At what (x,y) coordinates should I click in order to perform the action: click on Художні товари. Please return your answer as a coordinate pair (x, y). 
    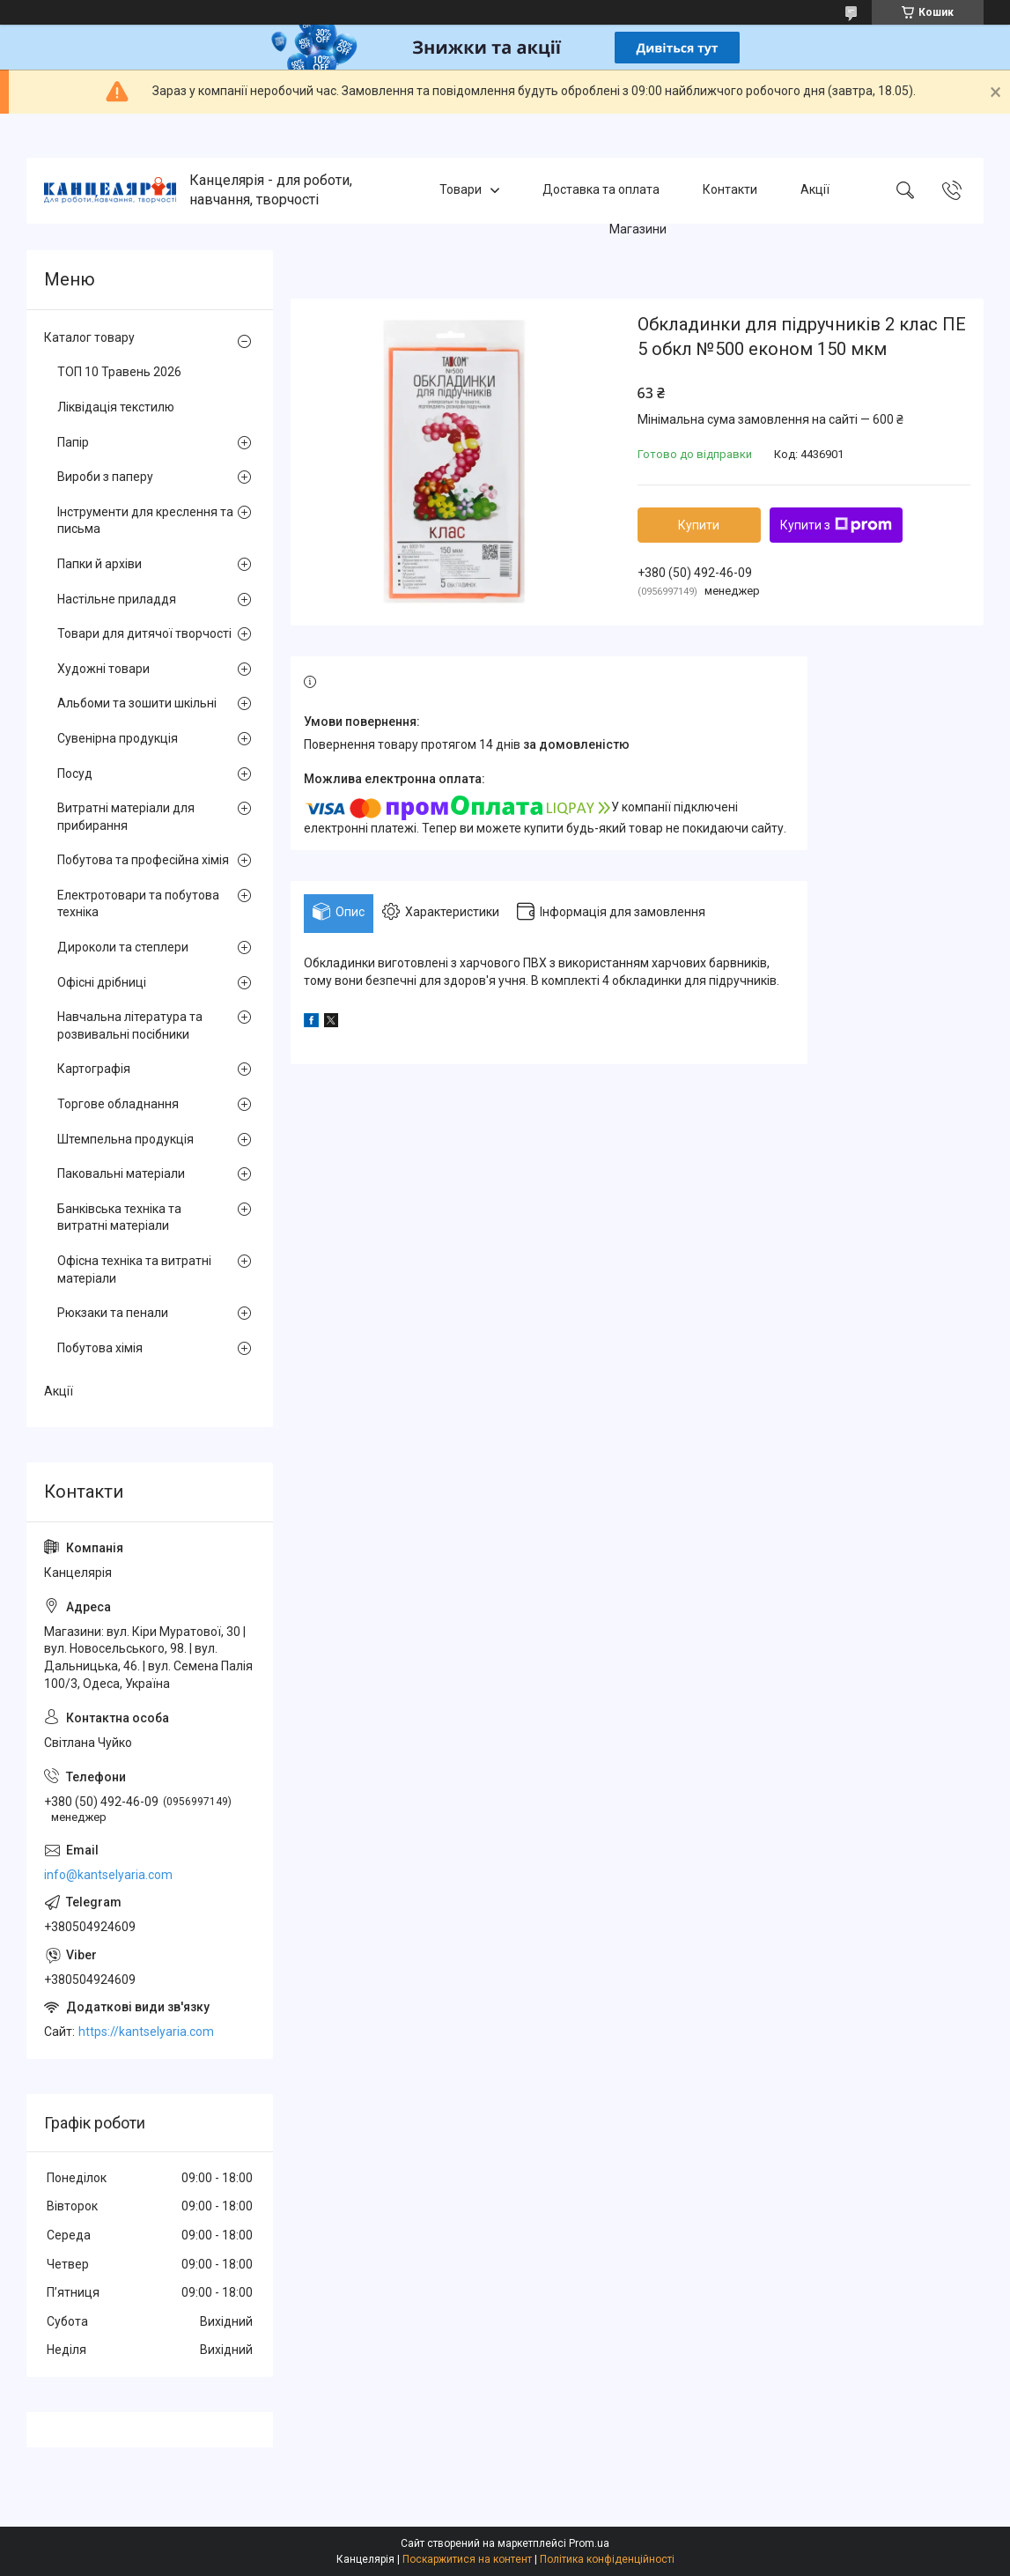
    Looking at the image, I should click on (103, 669).